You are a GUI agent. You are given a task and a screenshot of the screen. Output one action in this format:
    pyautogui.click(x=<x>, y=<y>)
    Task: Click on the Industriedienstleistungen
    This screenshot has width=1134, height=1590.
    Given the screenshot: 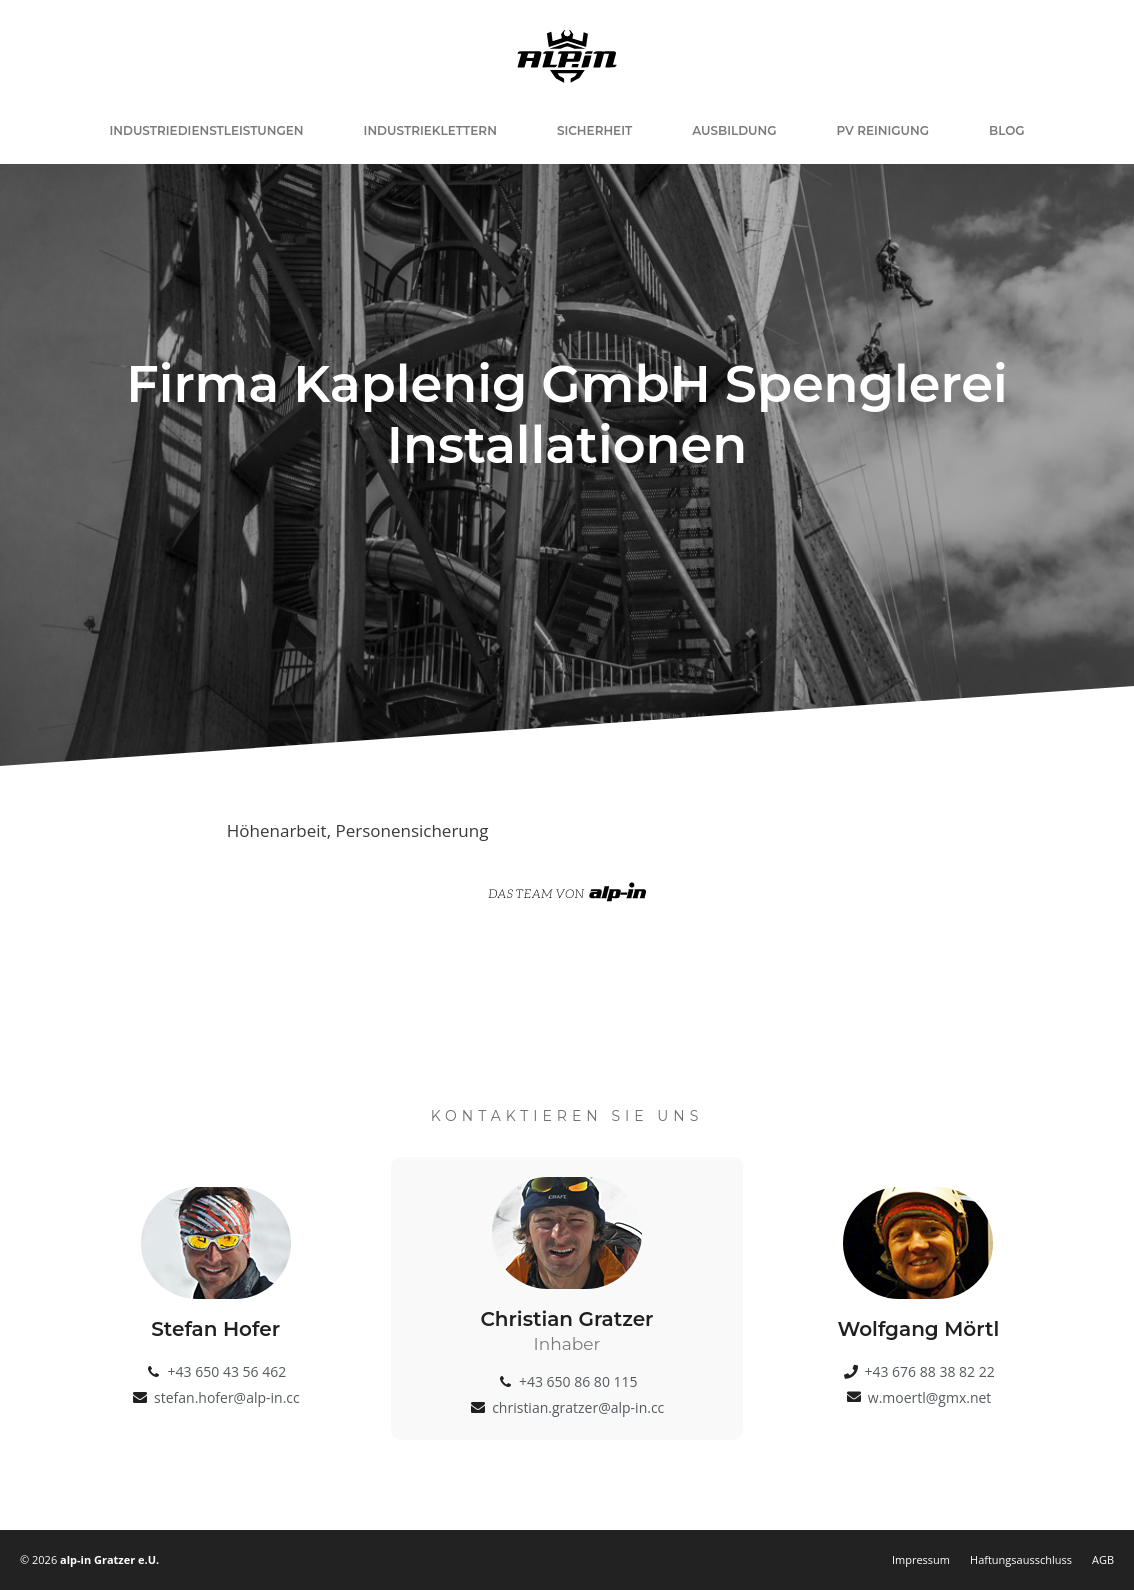 What is the action you would take?
    pyautogui.click(x=206, y=130)
    